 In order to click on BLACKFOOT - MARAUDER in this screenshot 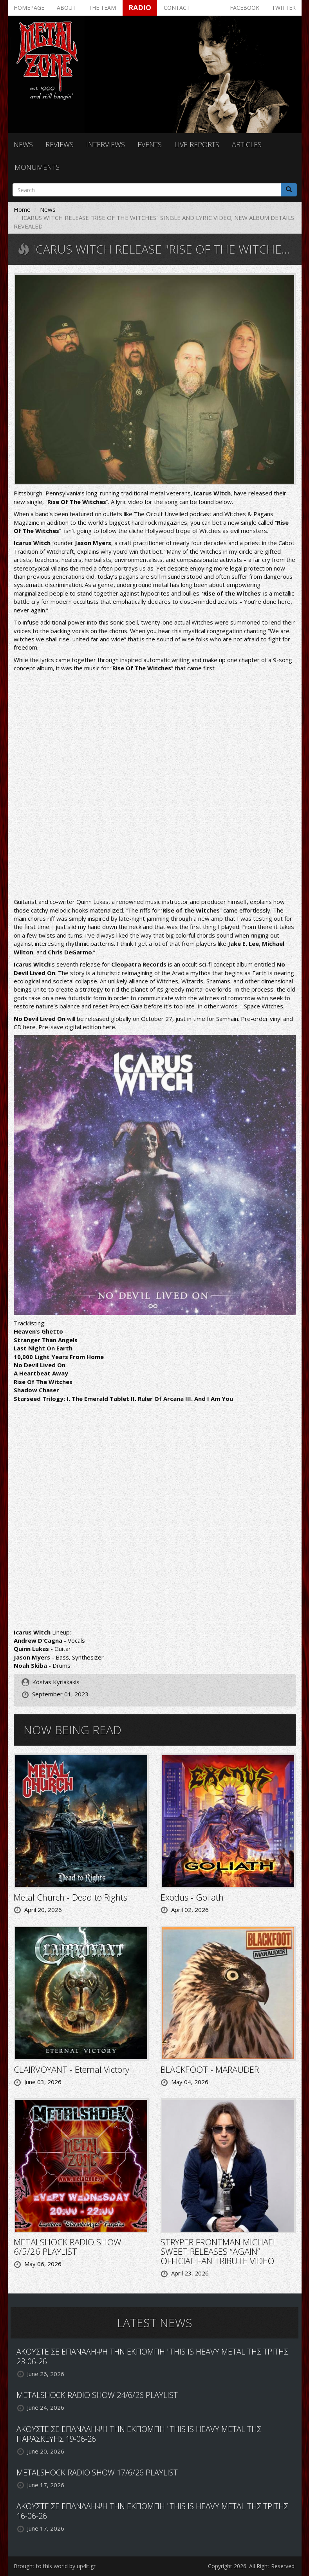, I will do `click(210, 2069)`.